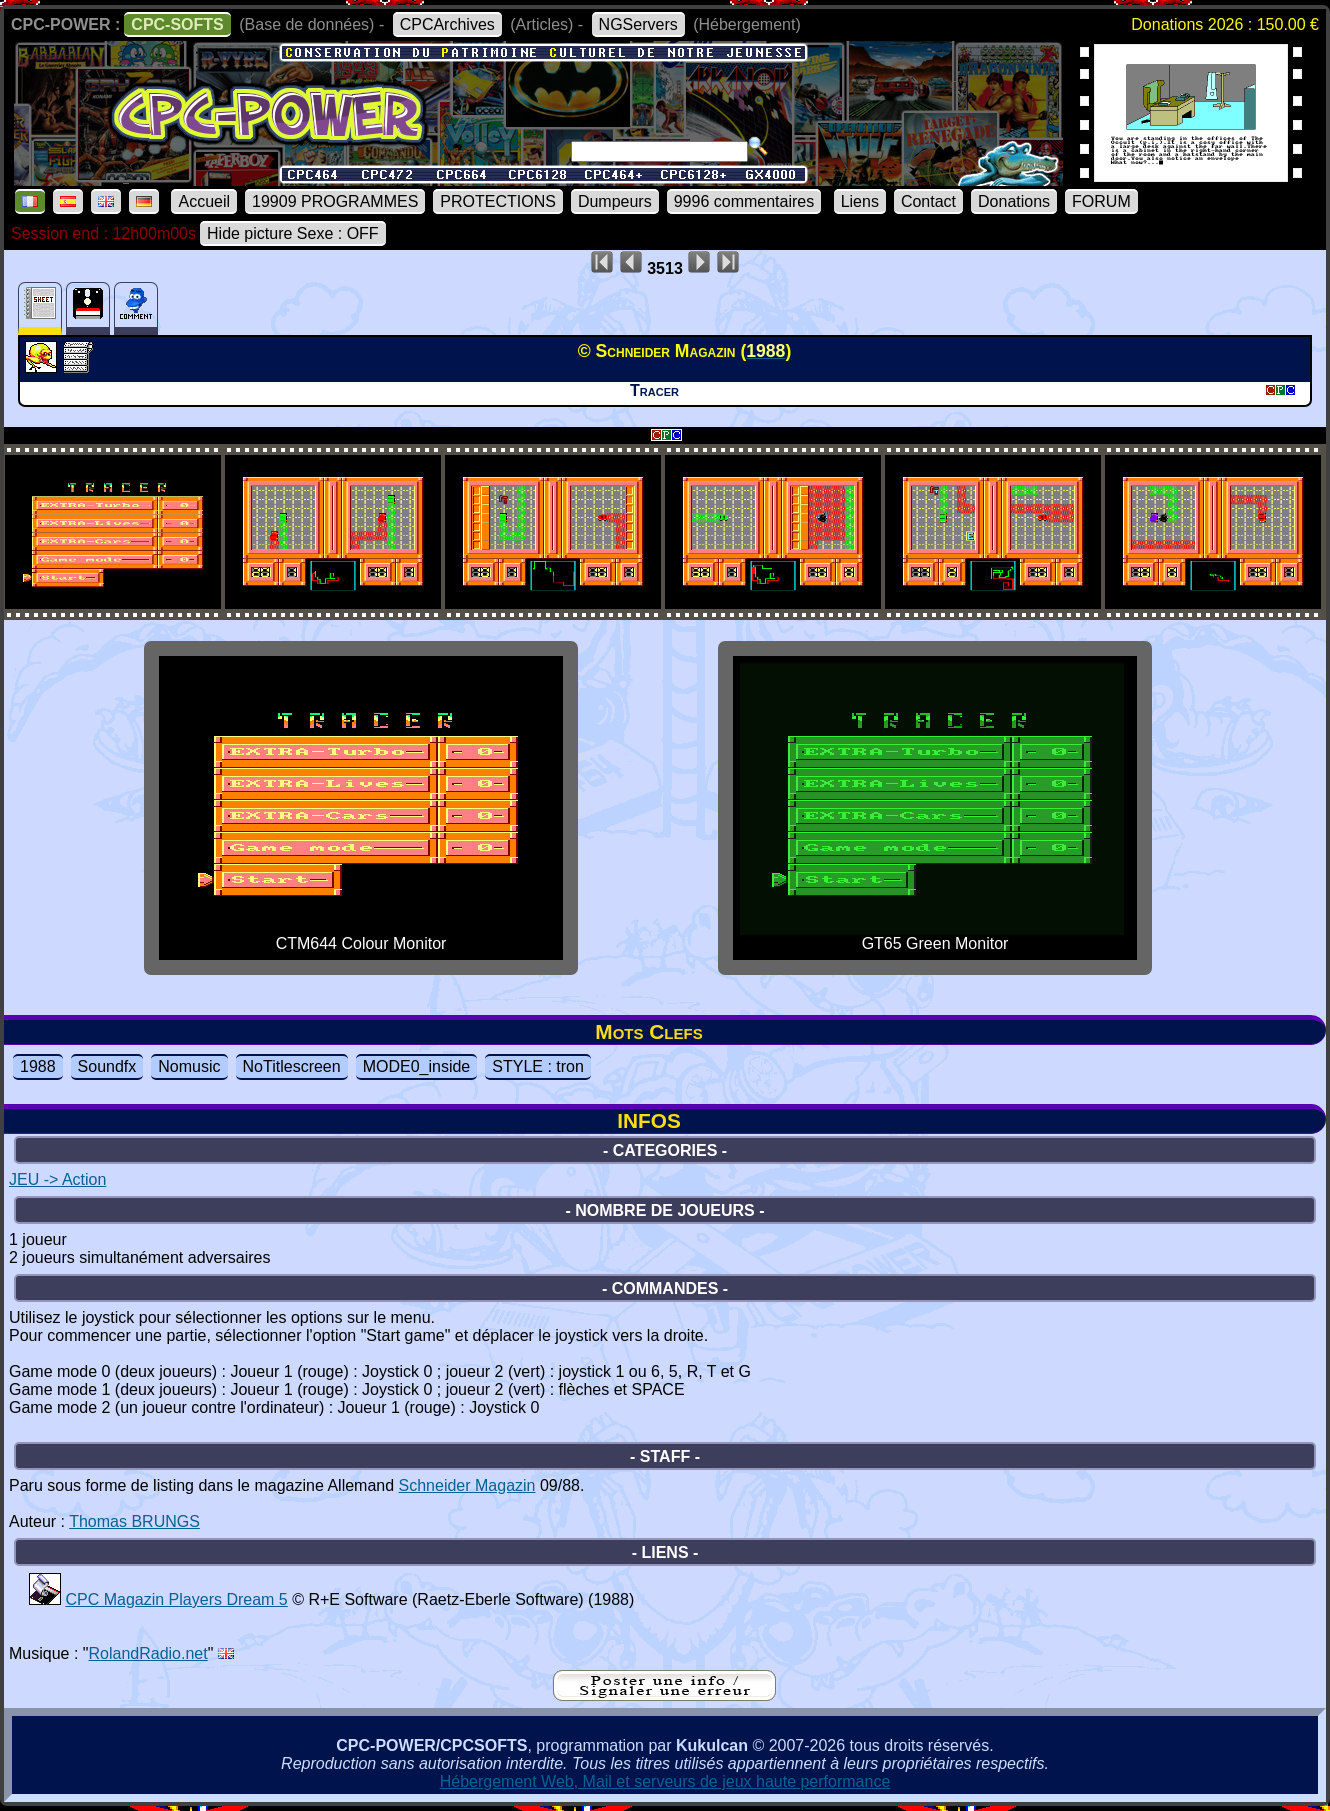 This screenshot has height=1811, width=1330. Describe the element at coordinates (538, 1066) in the screenshot. I see `STYLE : tron` at that location.